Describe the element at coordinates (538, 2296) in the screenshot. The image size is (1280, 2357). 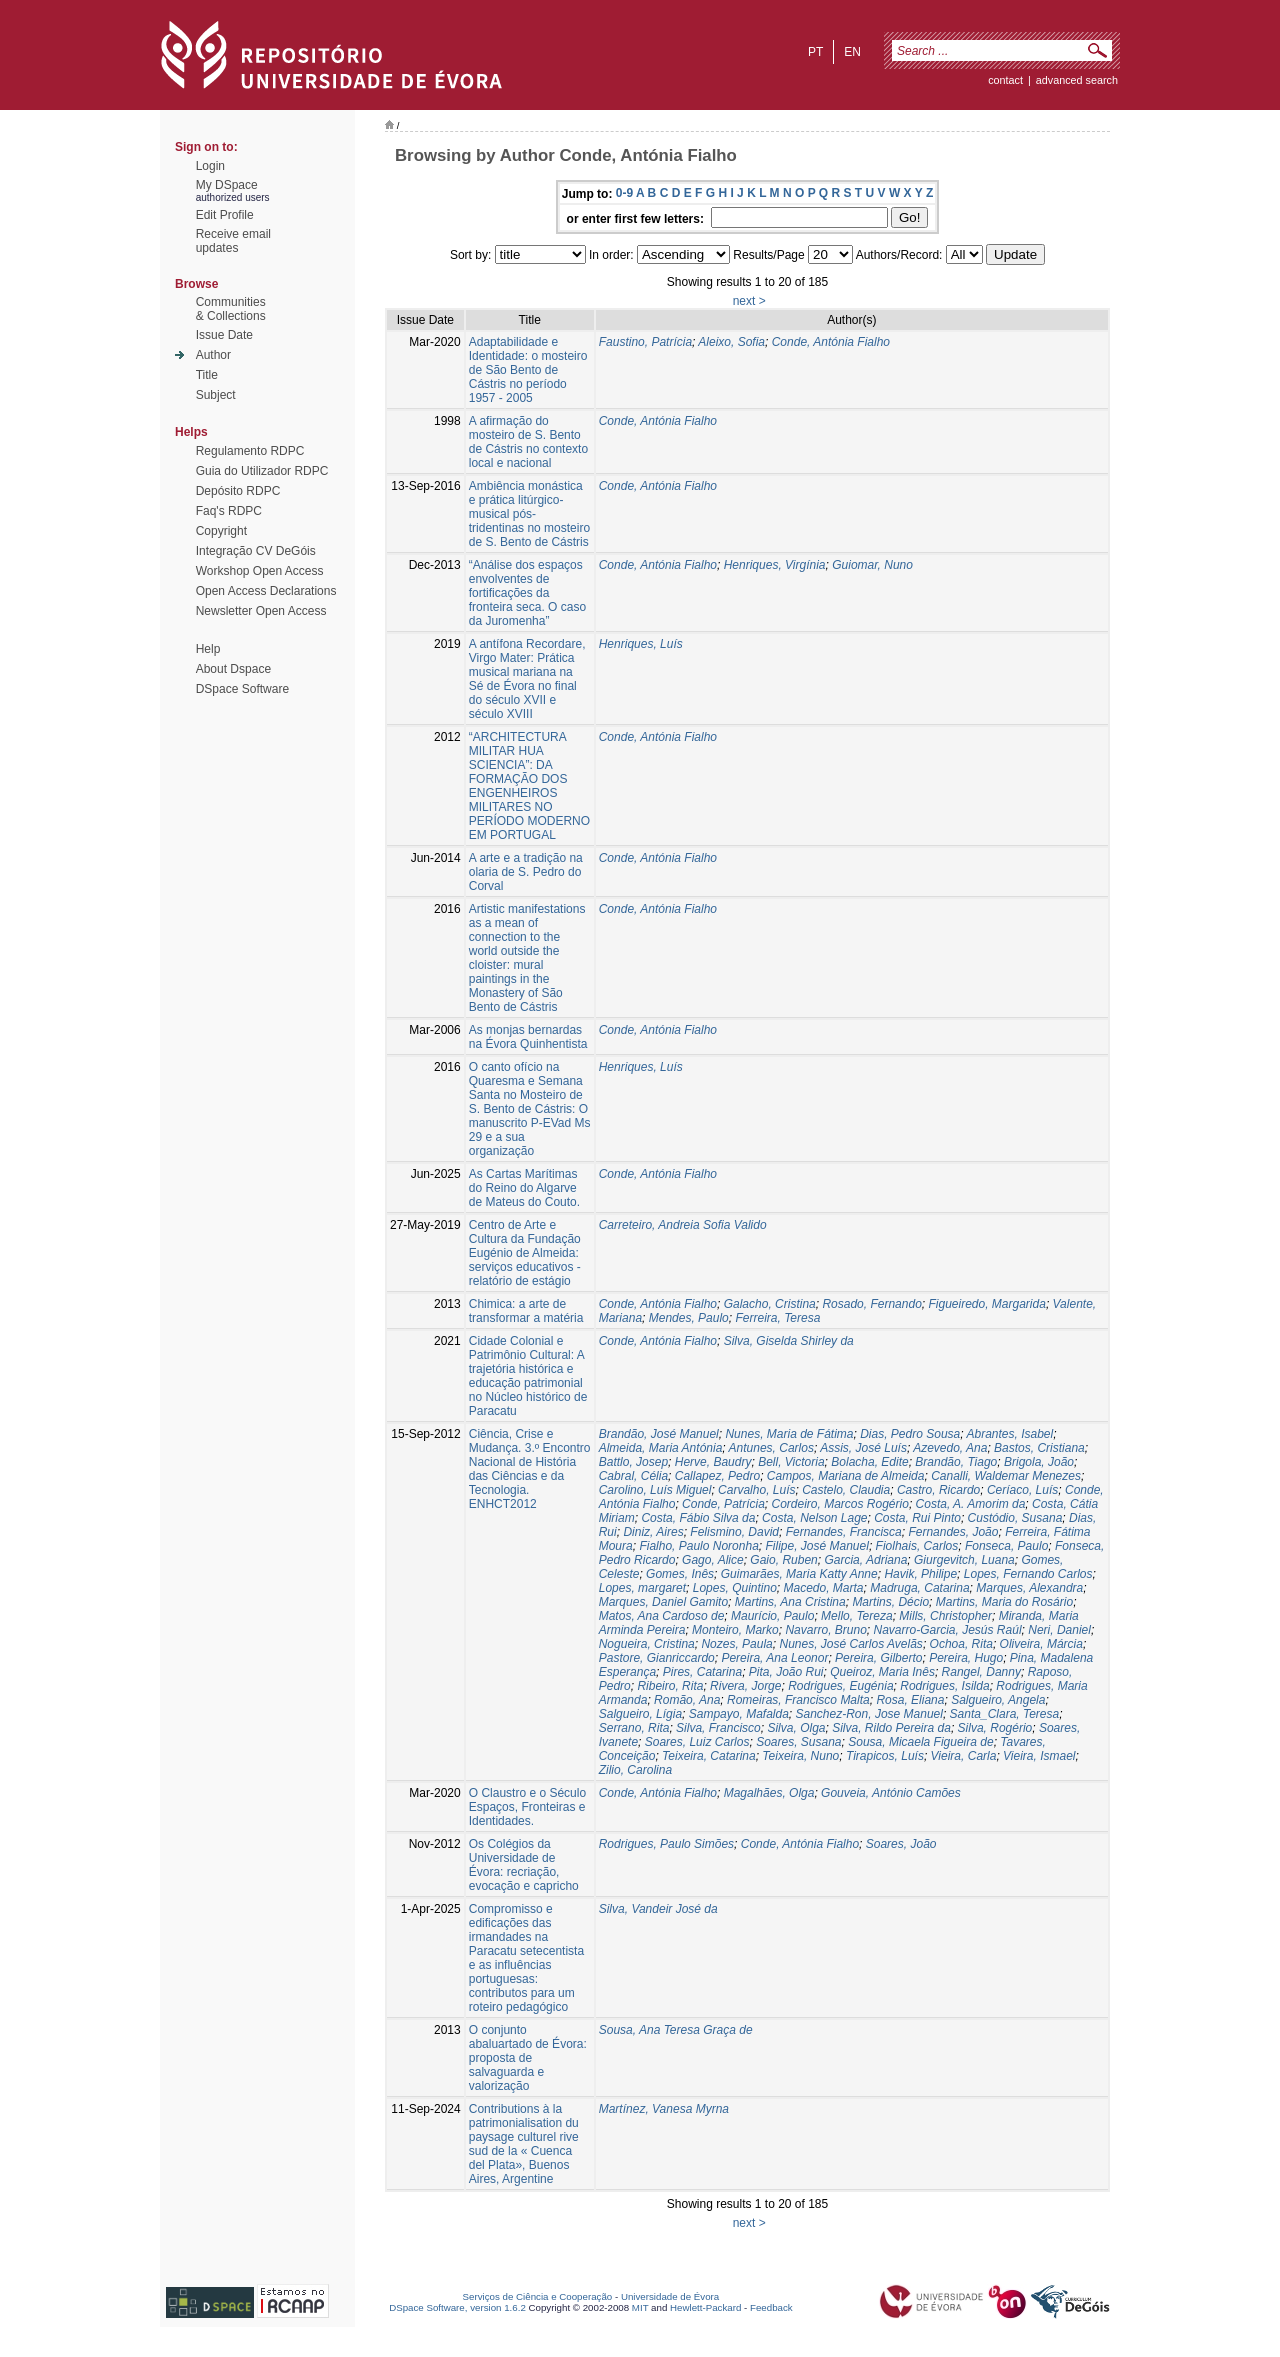
I see `Serviços de Ciência e Cooperação` at that location.